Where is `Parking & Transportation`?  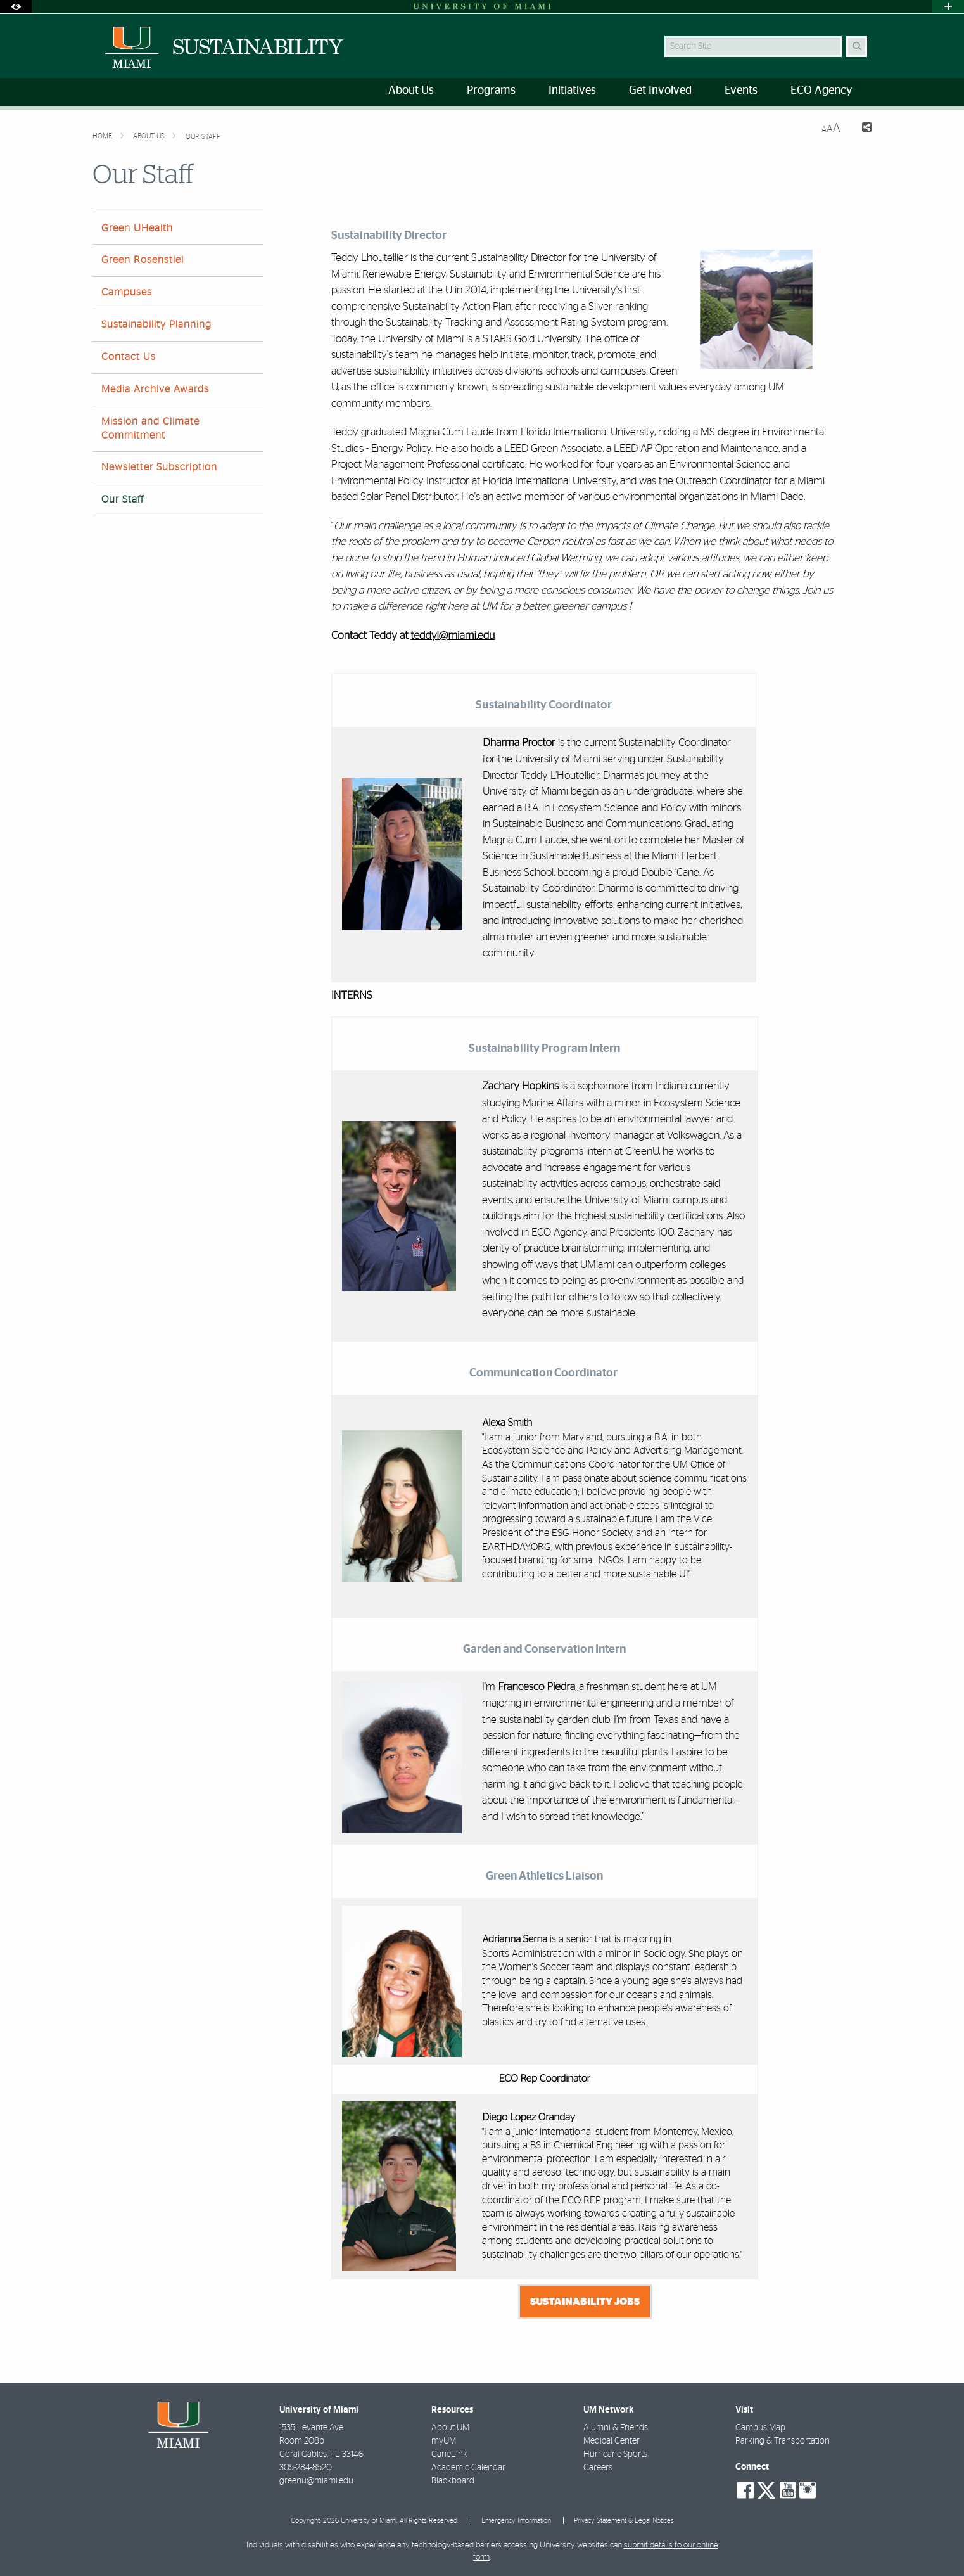 Parking & Transportation is located at coordinates (782, 2441).